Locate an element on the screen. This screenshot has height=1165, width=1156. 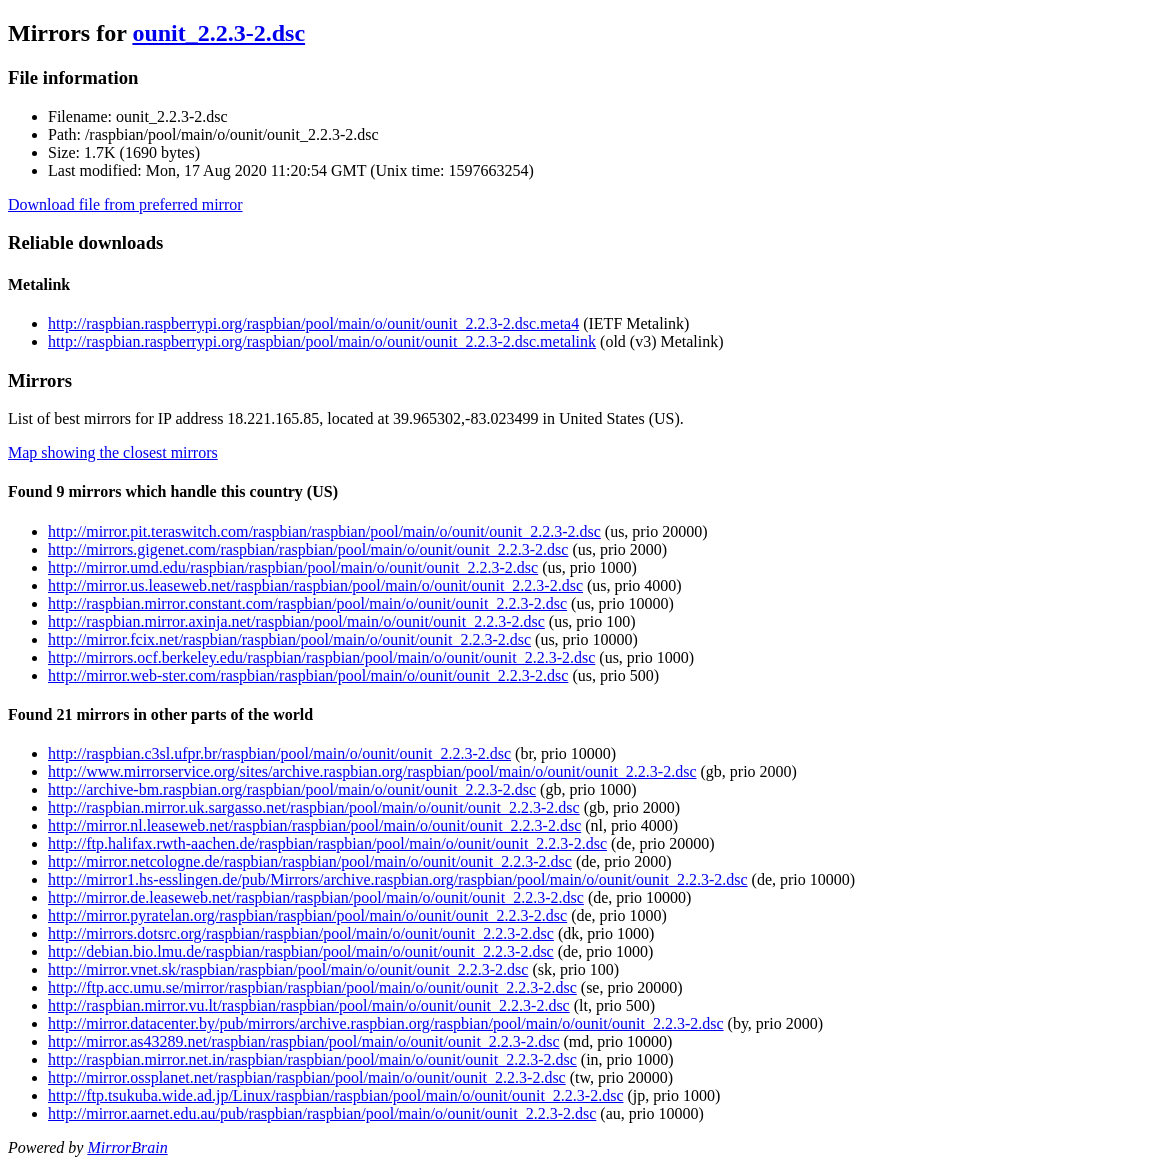
http://raspbian.mirror.axinja.net/raspbian/pool/main/o/ounit/ounit_2.2.3-2.dsc is located at coordinates (296, 621).